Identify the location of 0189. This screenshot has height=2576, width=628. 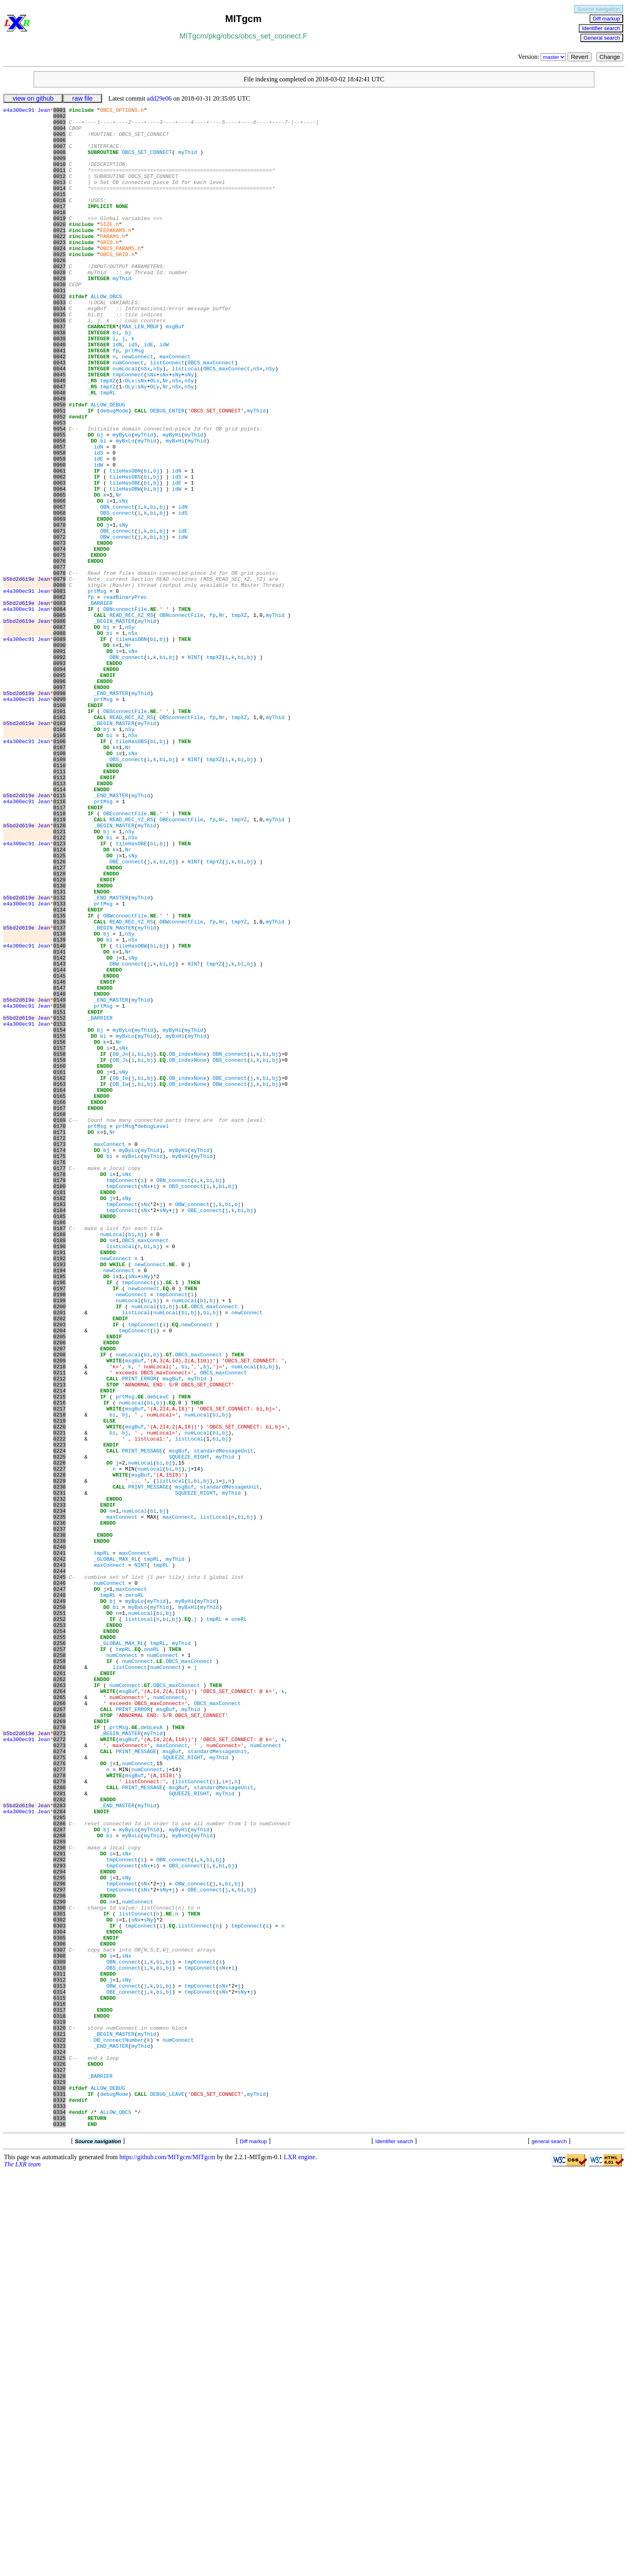
(59, 1467).